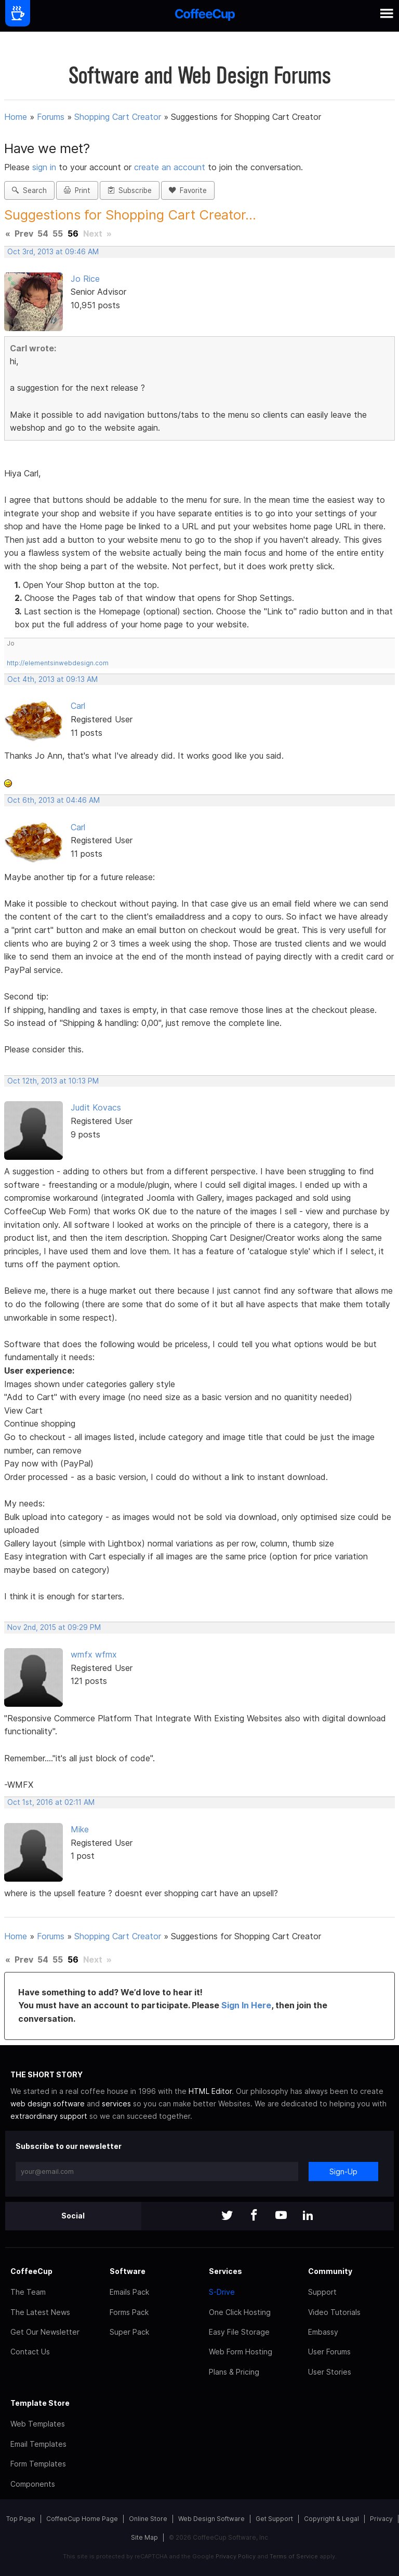  Describe the element at coordinates (294, 2556) in the screenshot. I see `Terms of Service` at that location.